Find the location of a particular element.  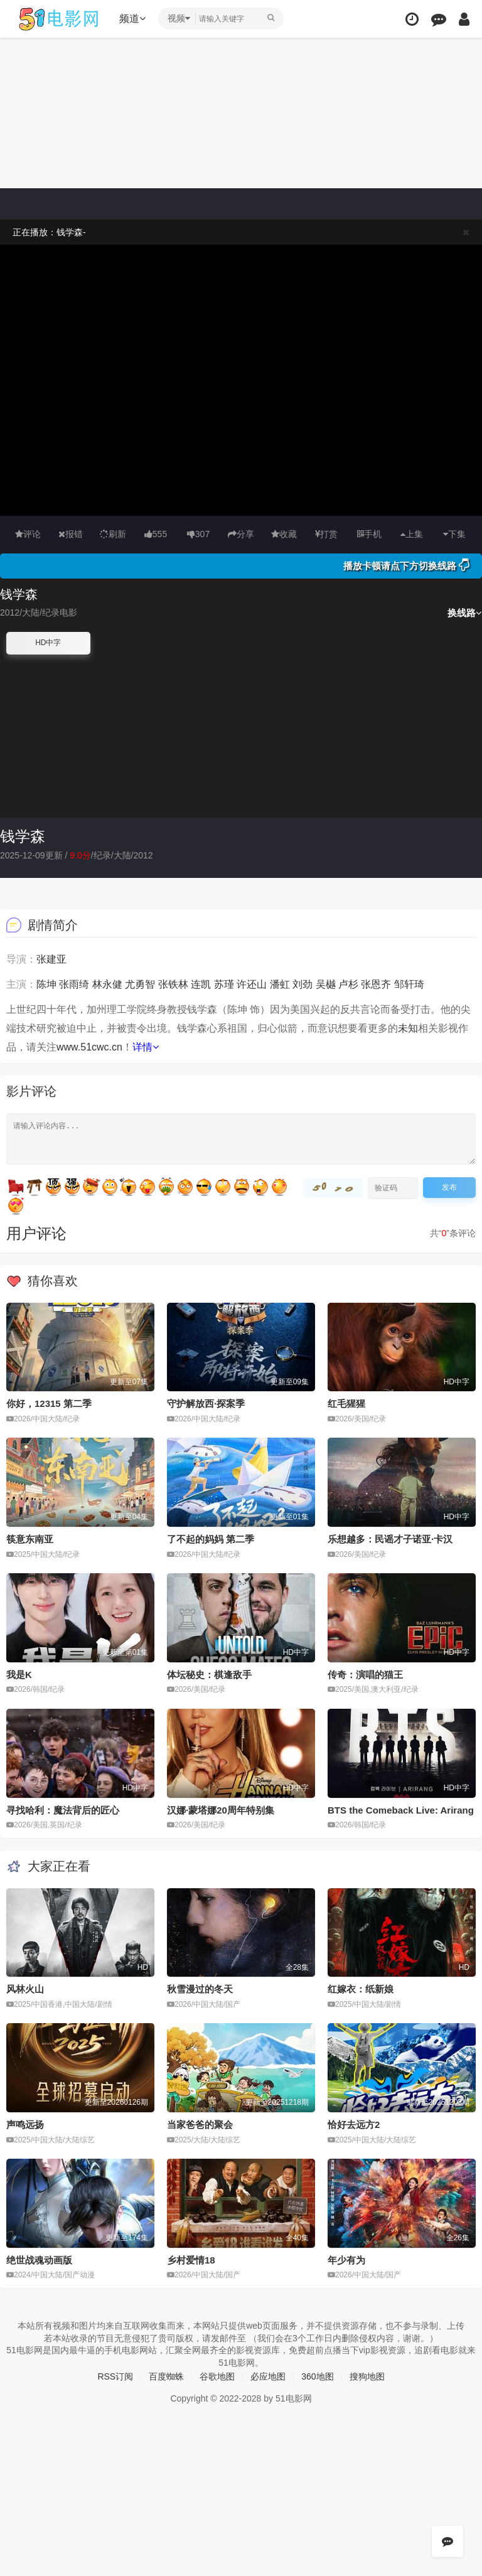

了不起的妈妈 第二季 is located at coordinates (210, 1539).